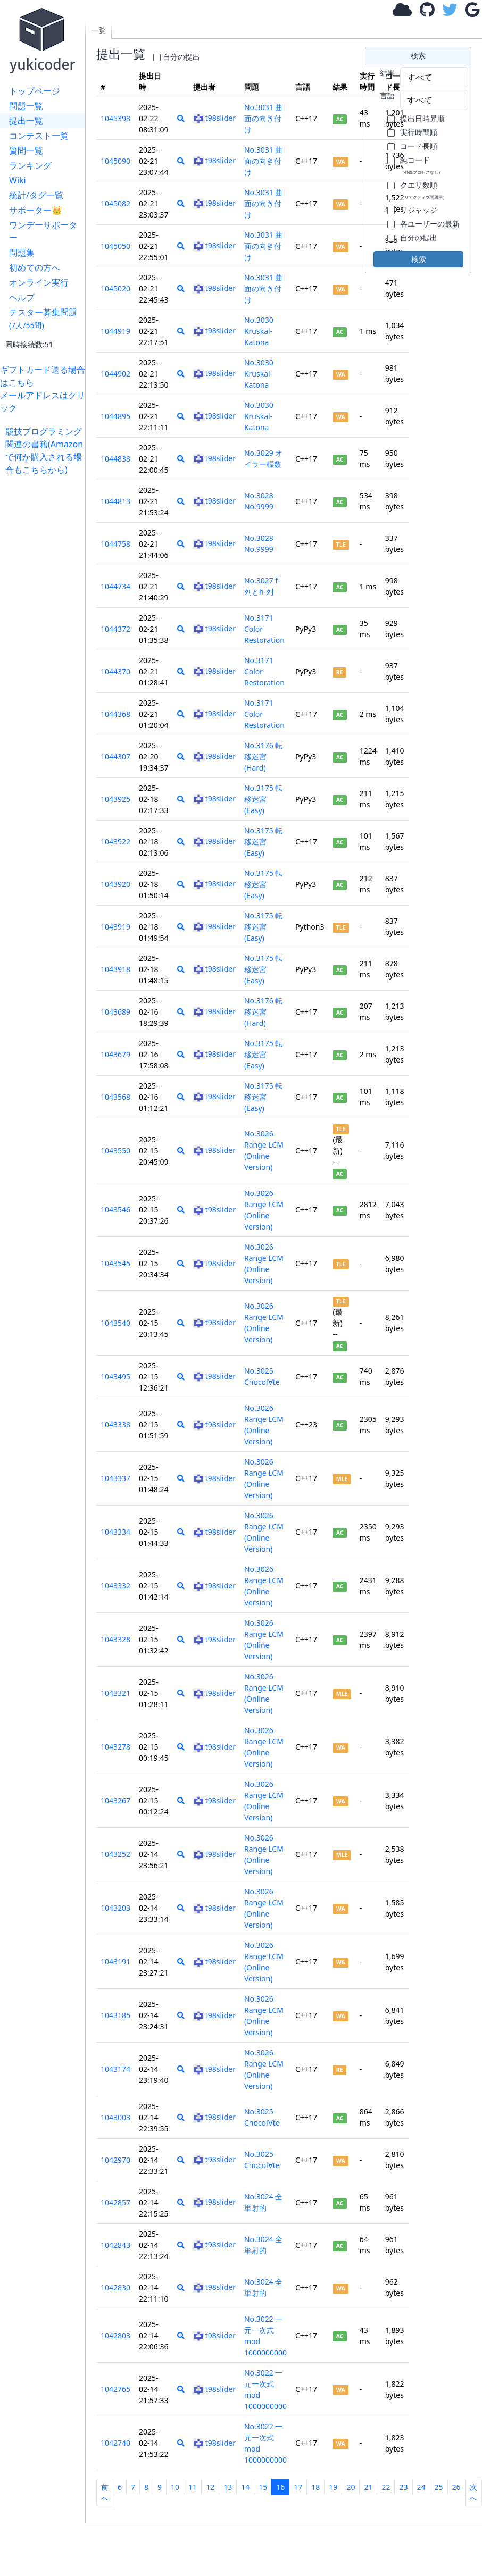  What do you see at coordinates (385, 2487) in the screenshot?
I see `22` at bounding box center [385, 2487].